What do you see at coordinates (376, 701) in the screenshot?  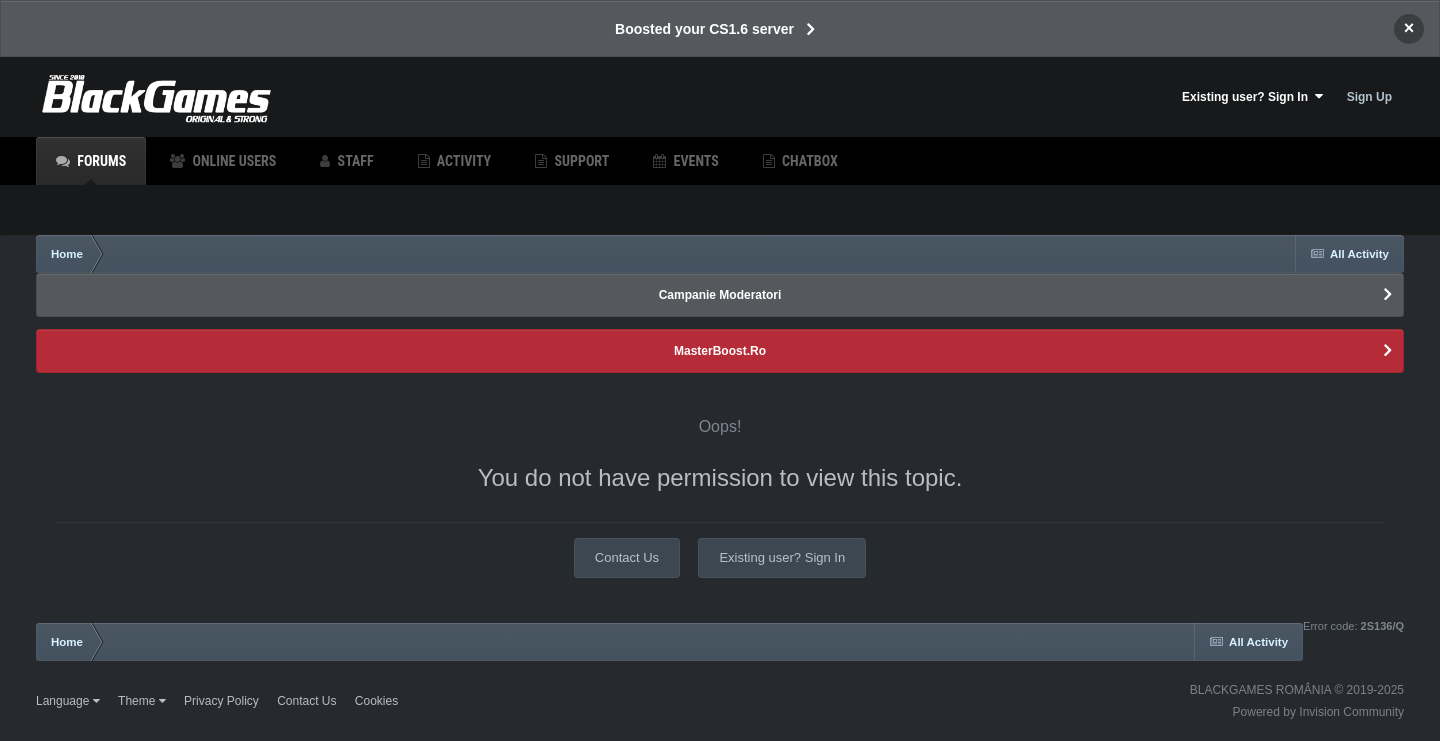 I see `Cookies` at bounding box center [376, 701].